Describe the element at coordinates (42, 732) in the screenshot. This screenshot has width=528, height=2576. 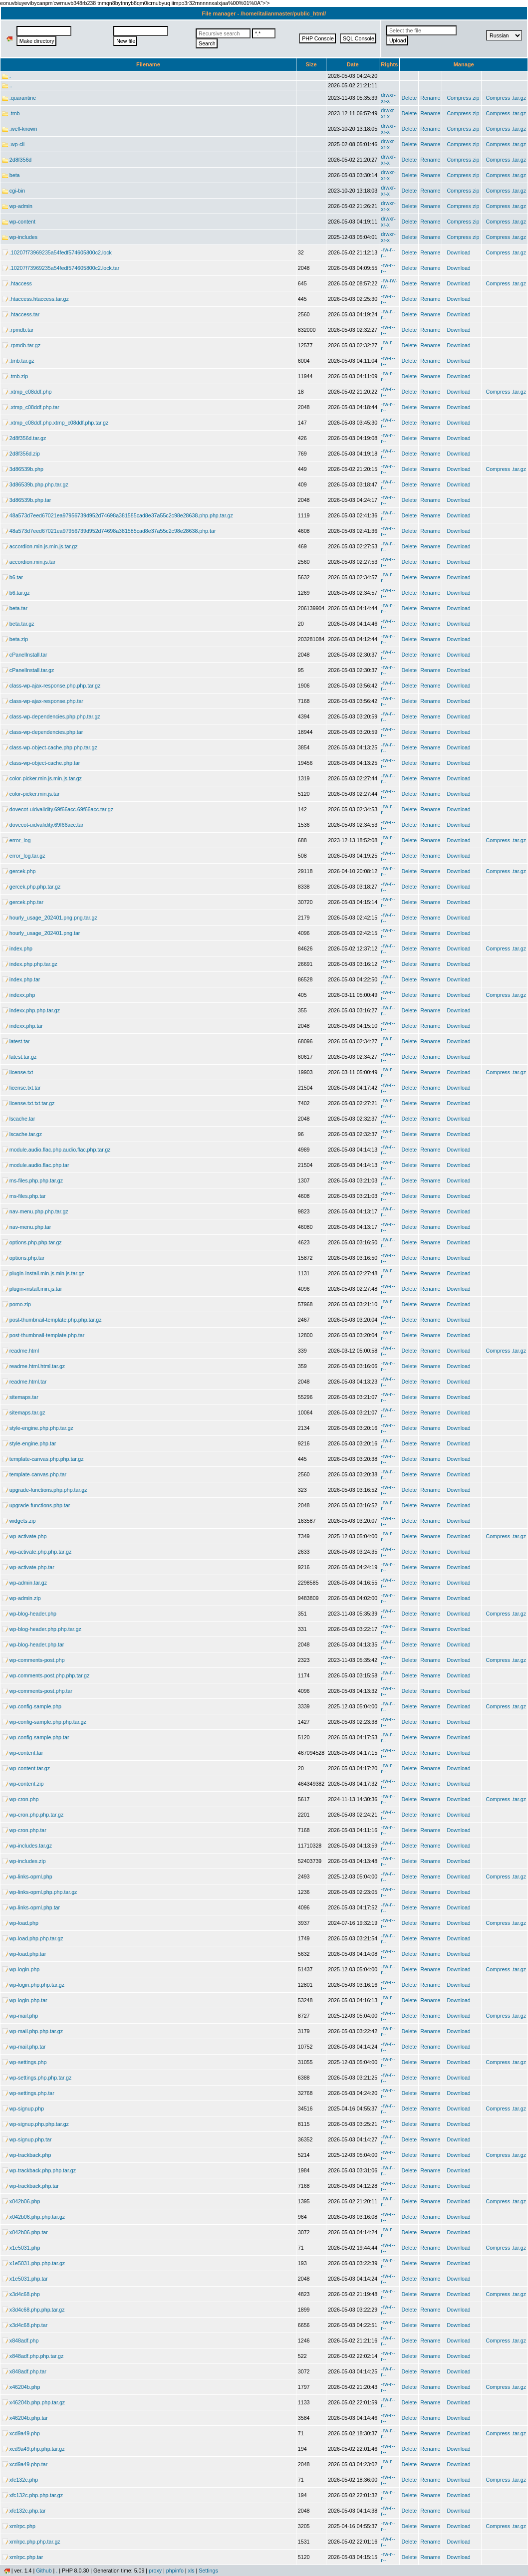
I see `class-wp-dependencies.php.tar` at that location.